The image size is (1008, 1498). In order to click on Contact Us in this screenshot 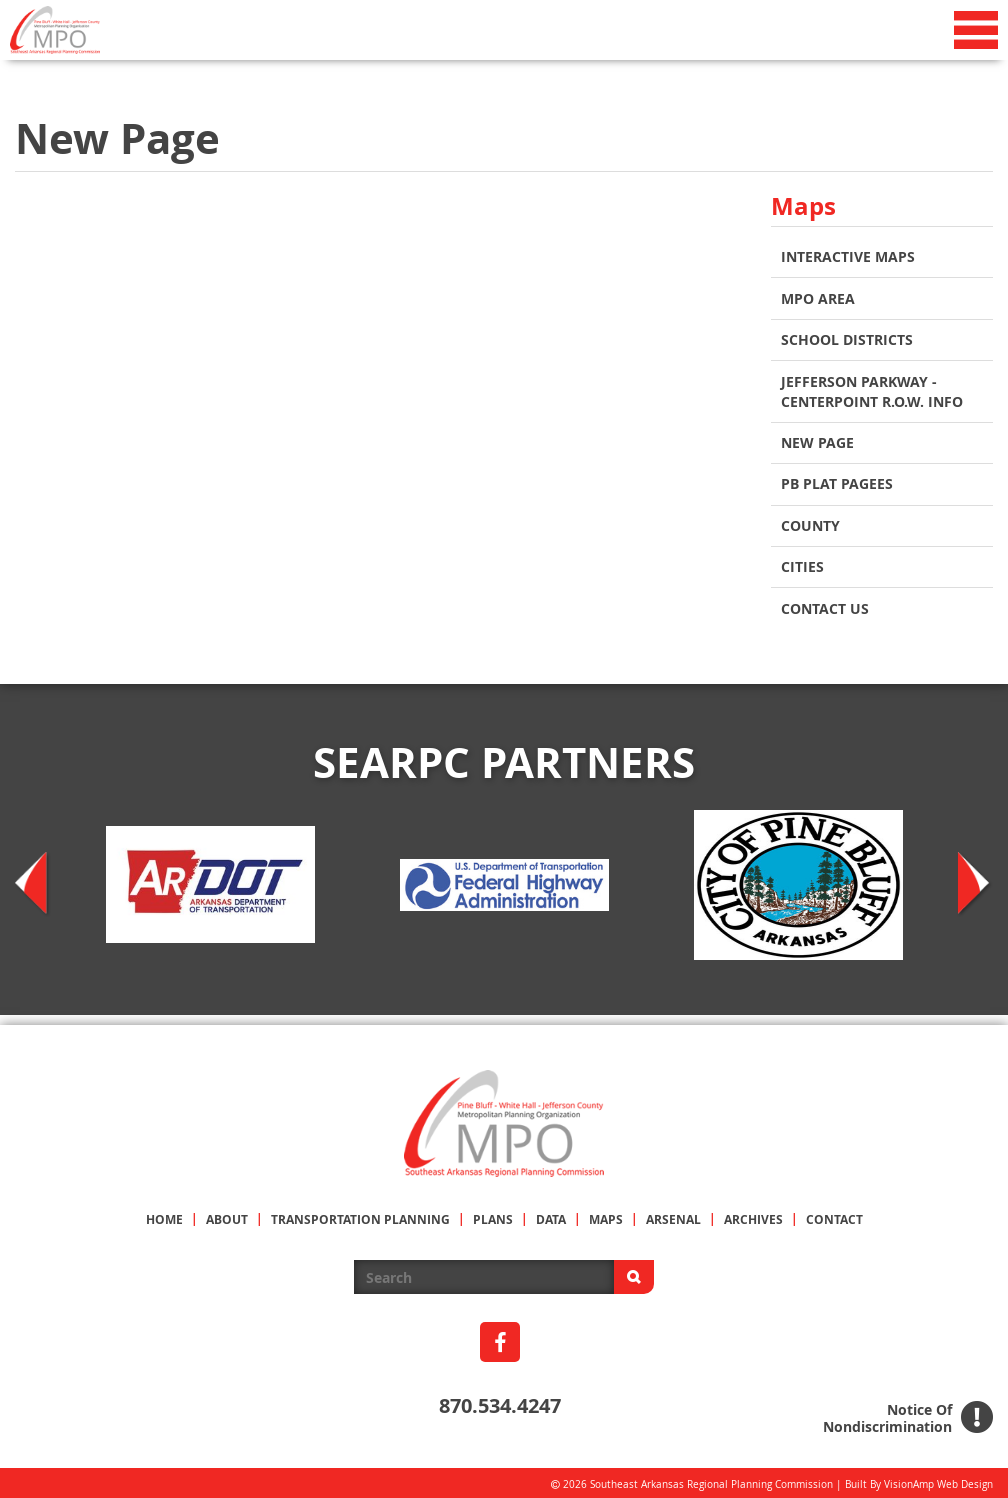, I will do `click(825, 604)`.